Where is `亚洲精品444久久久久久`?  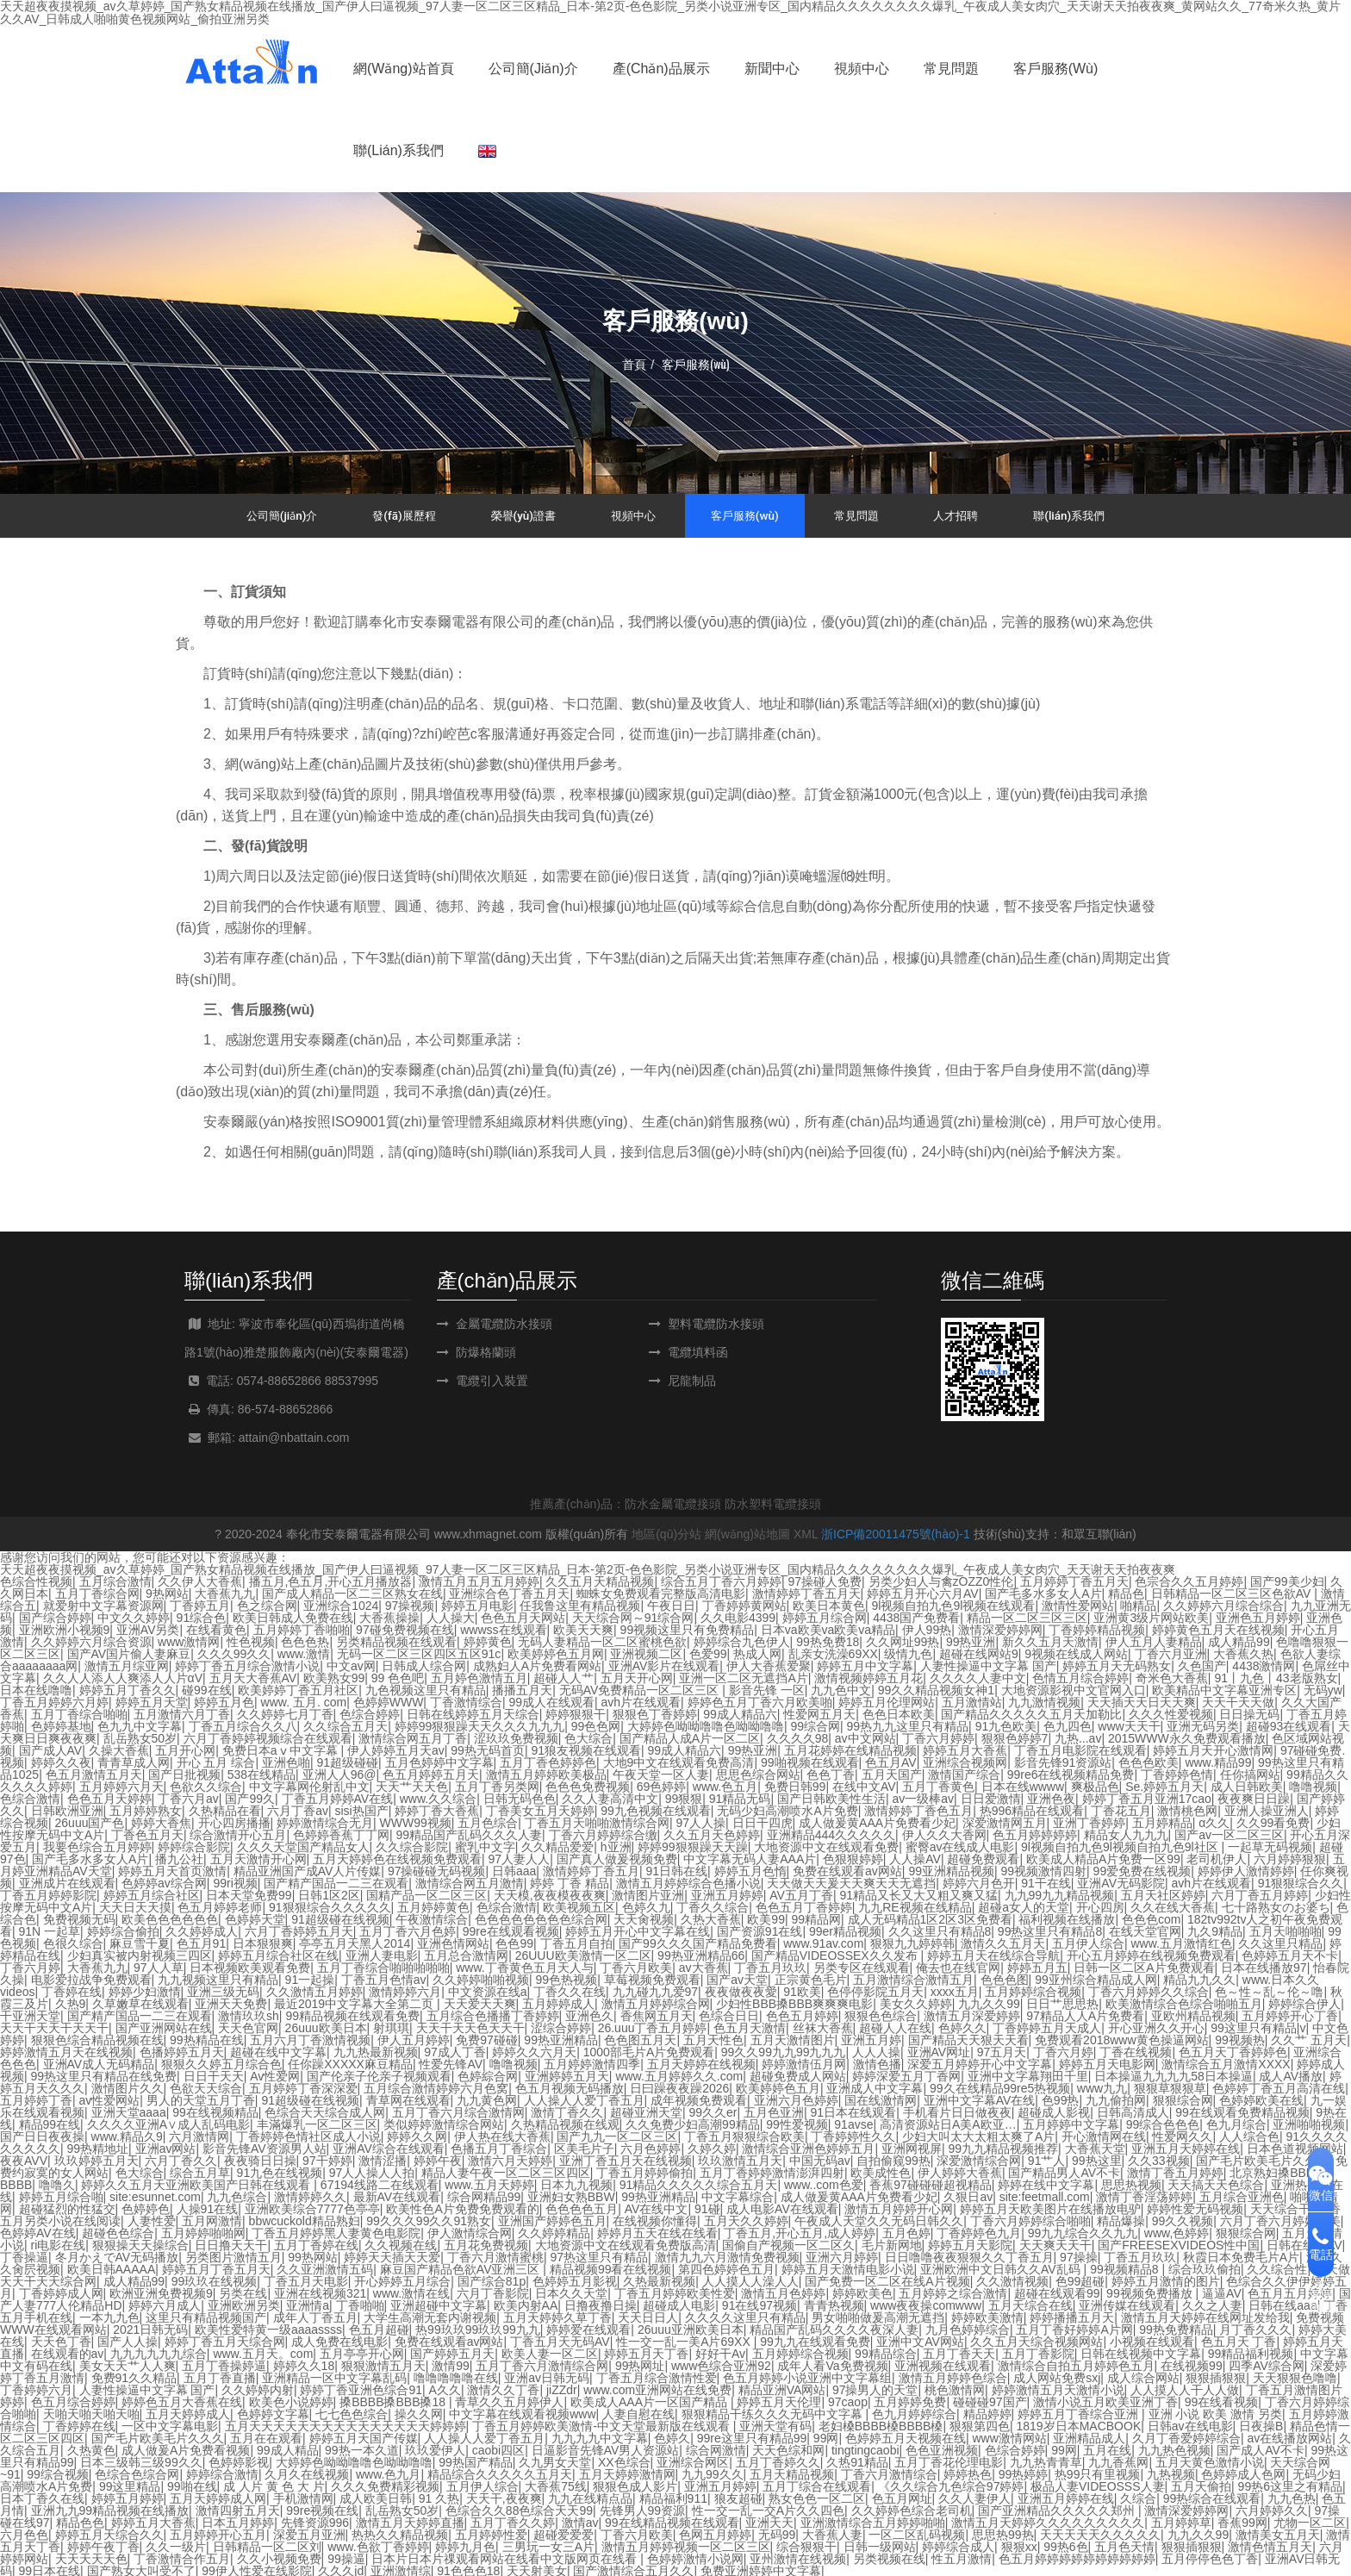
亚洲精品444久久久久久 is located at coordinates (831, 1834).